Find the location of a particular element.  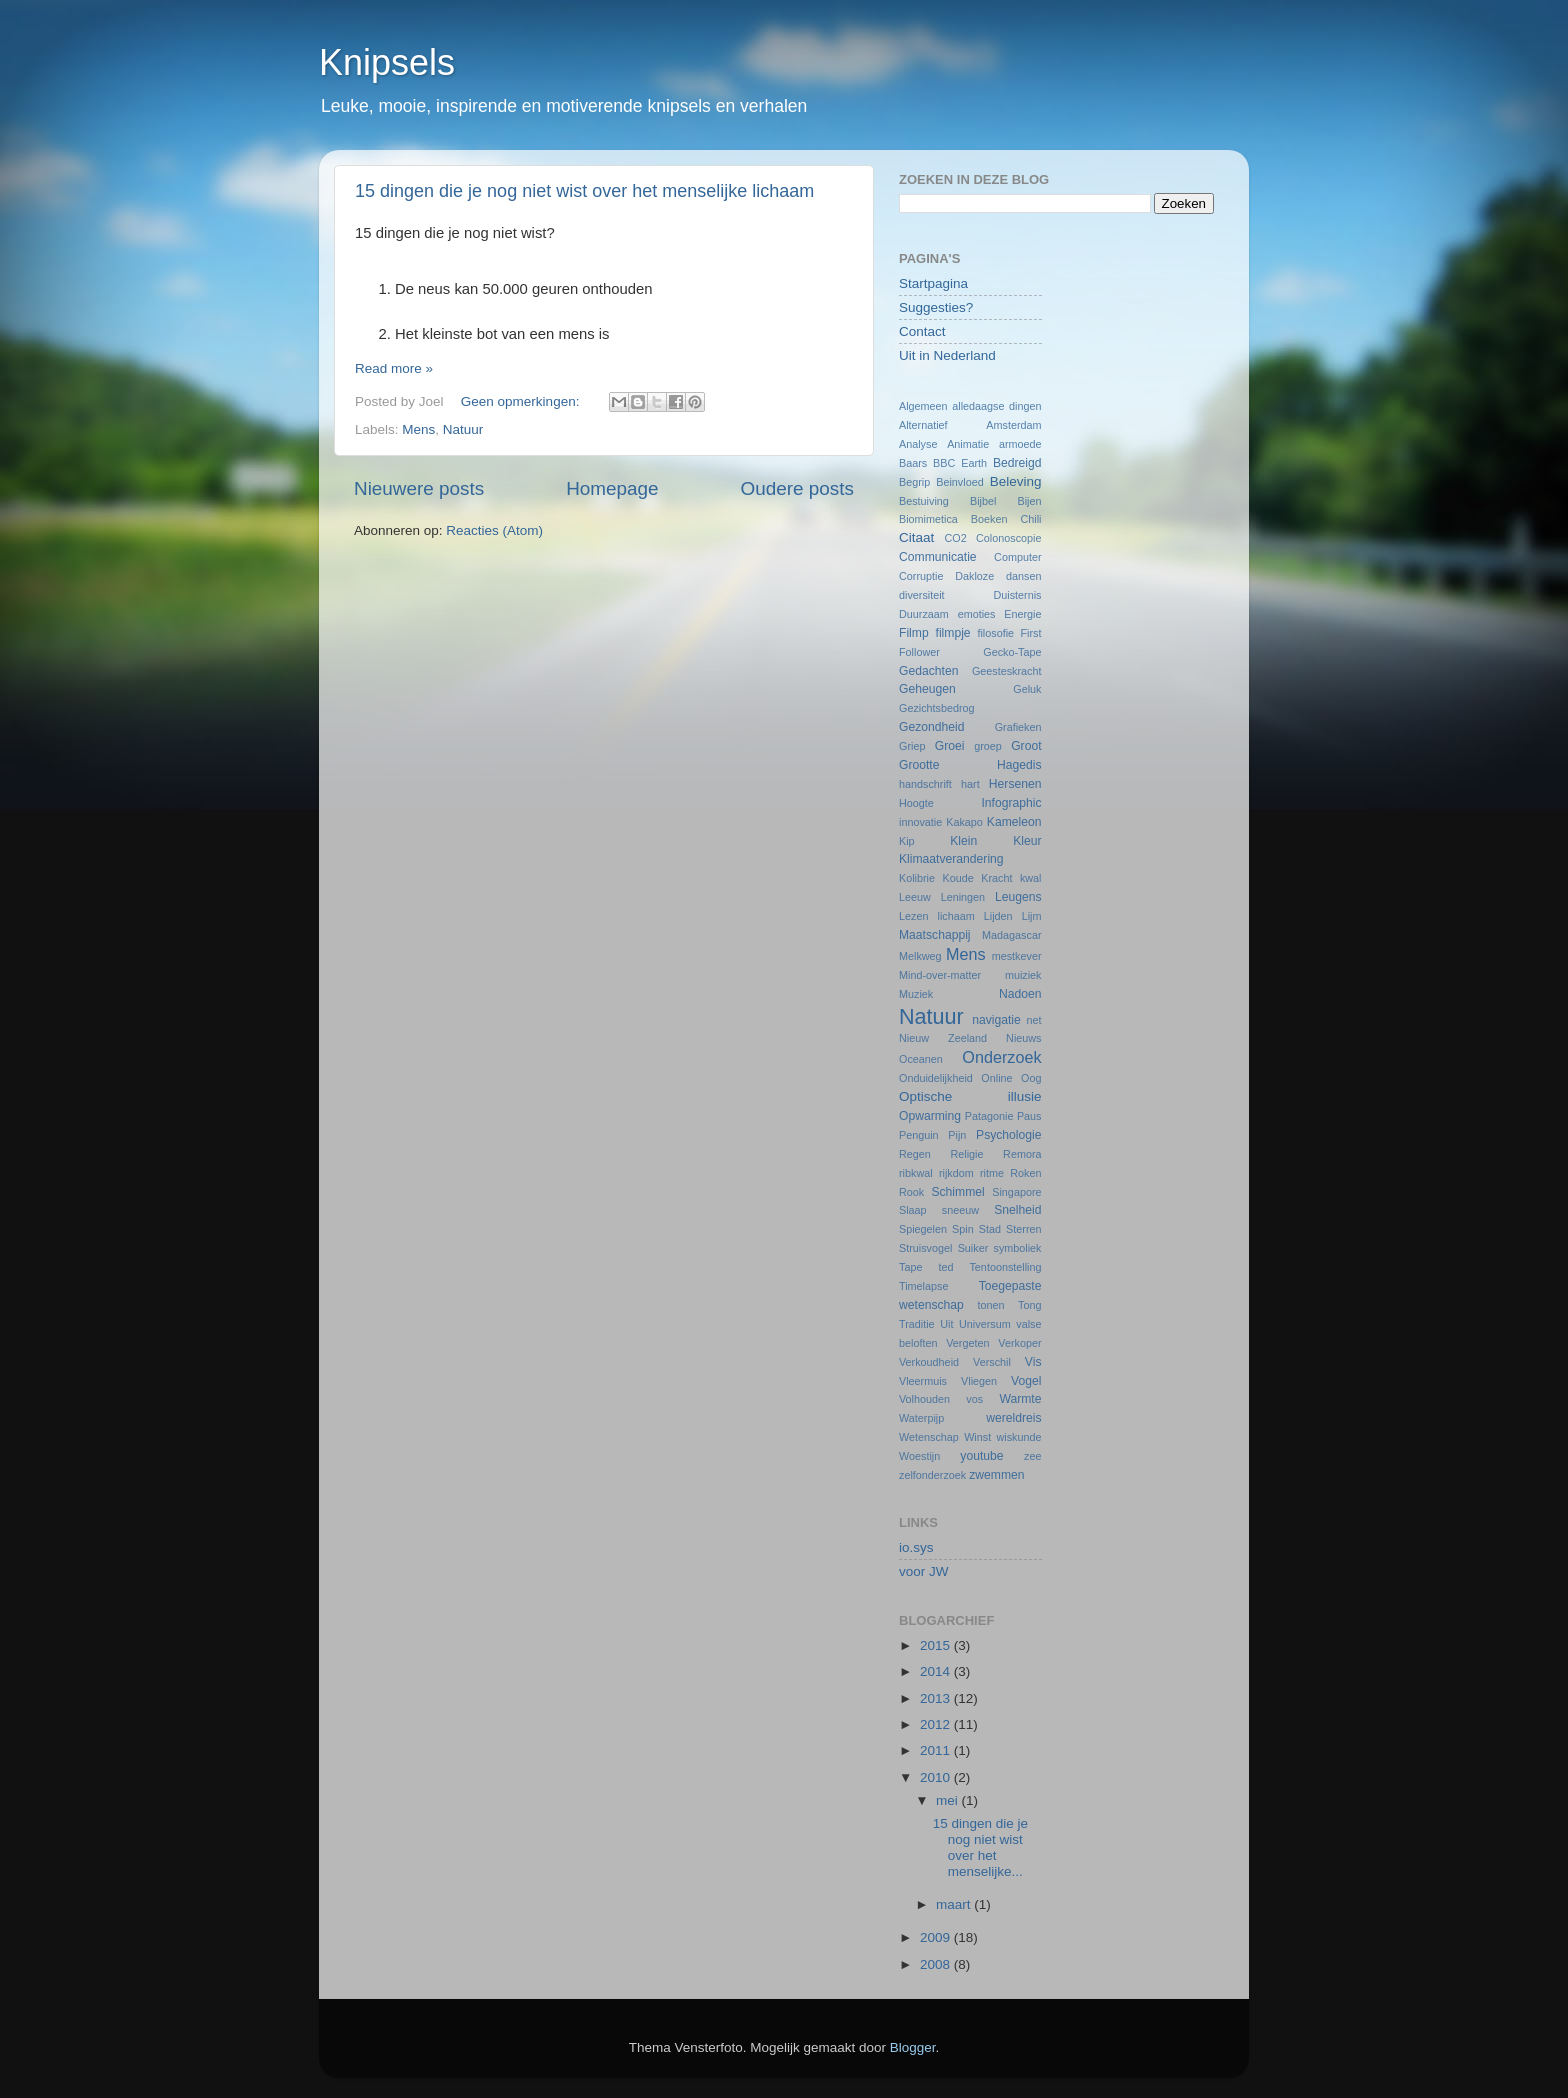

2010 is located at coordinates (937, 1777).